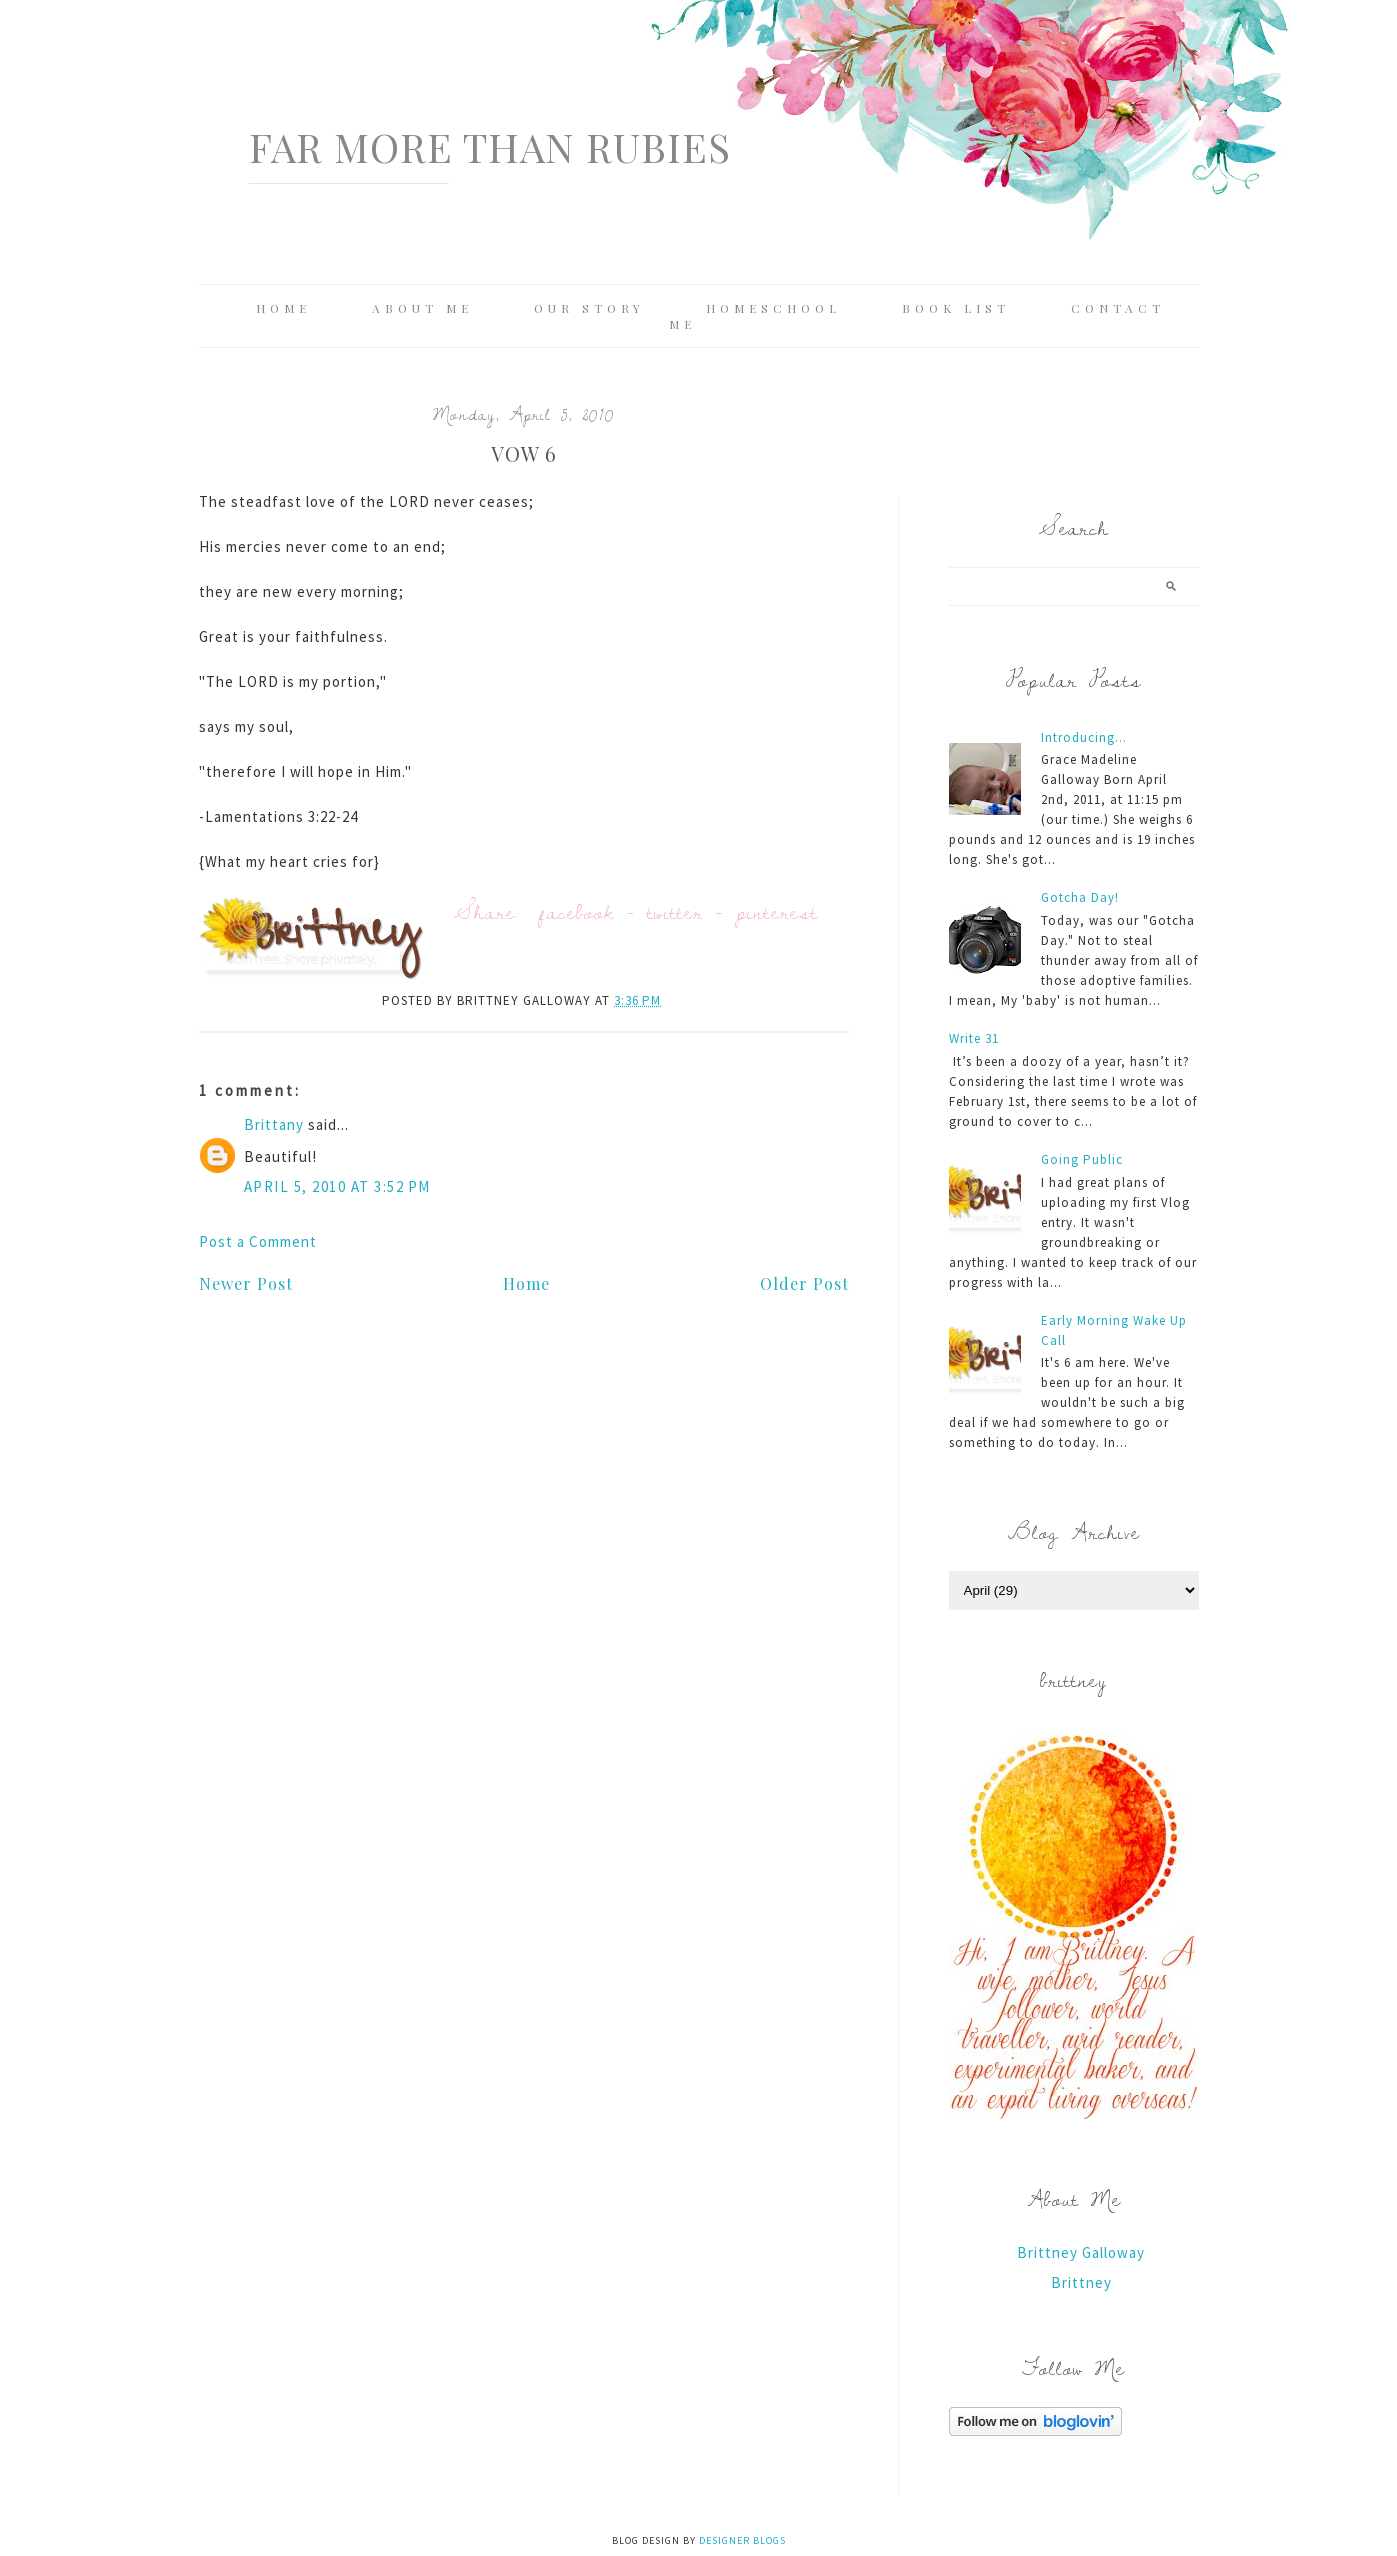 The height and width of the screenshot is (2556, 1397). What do you see at coordinates (1081, 2252) in the screenshot?
I see `Brittney Galloway` at bounding box center [1081, 2252].